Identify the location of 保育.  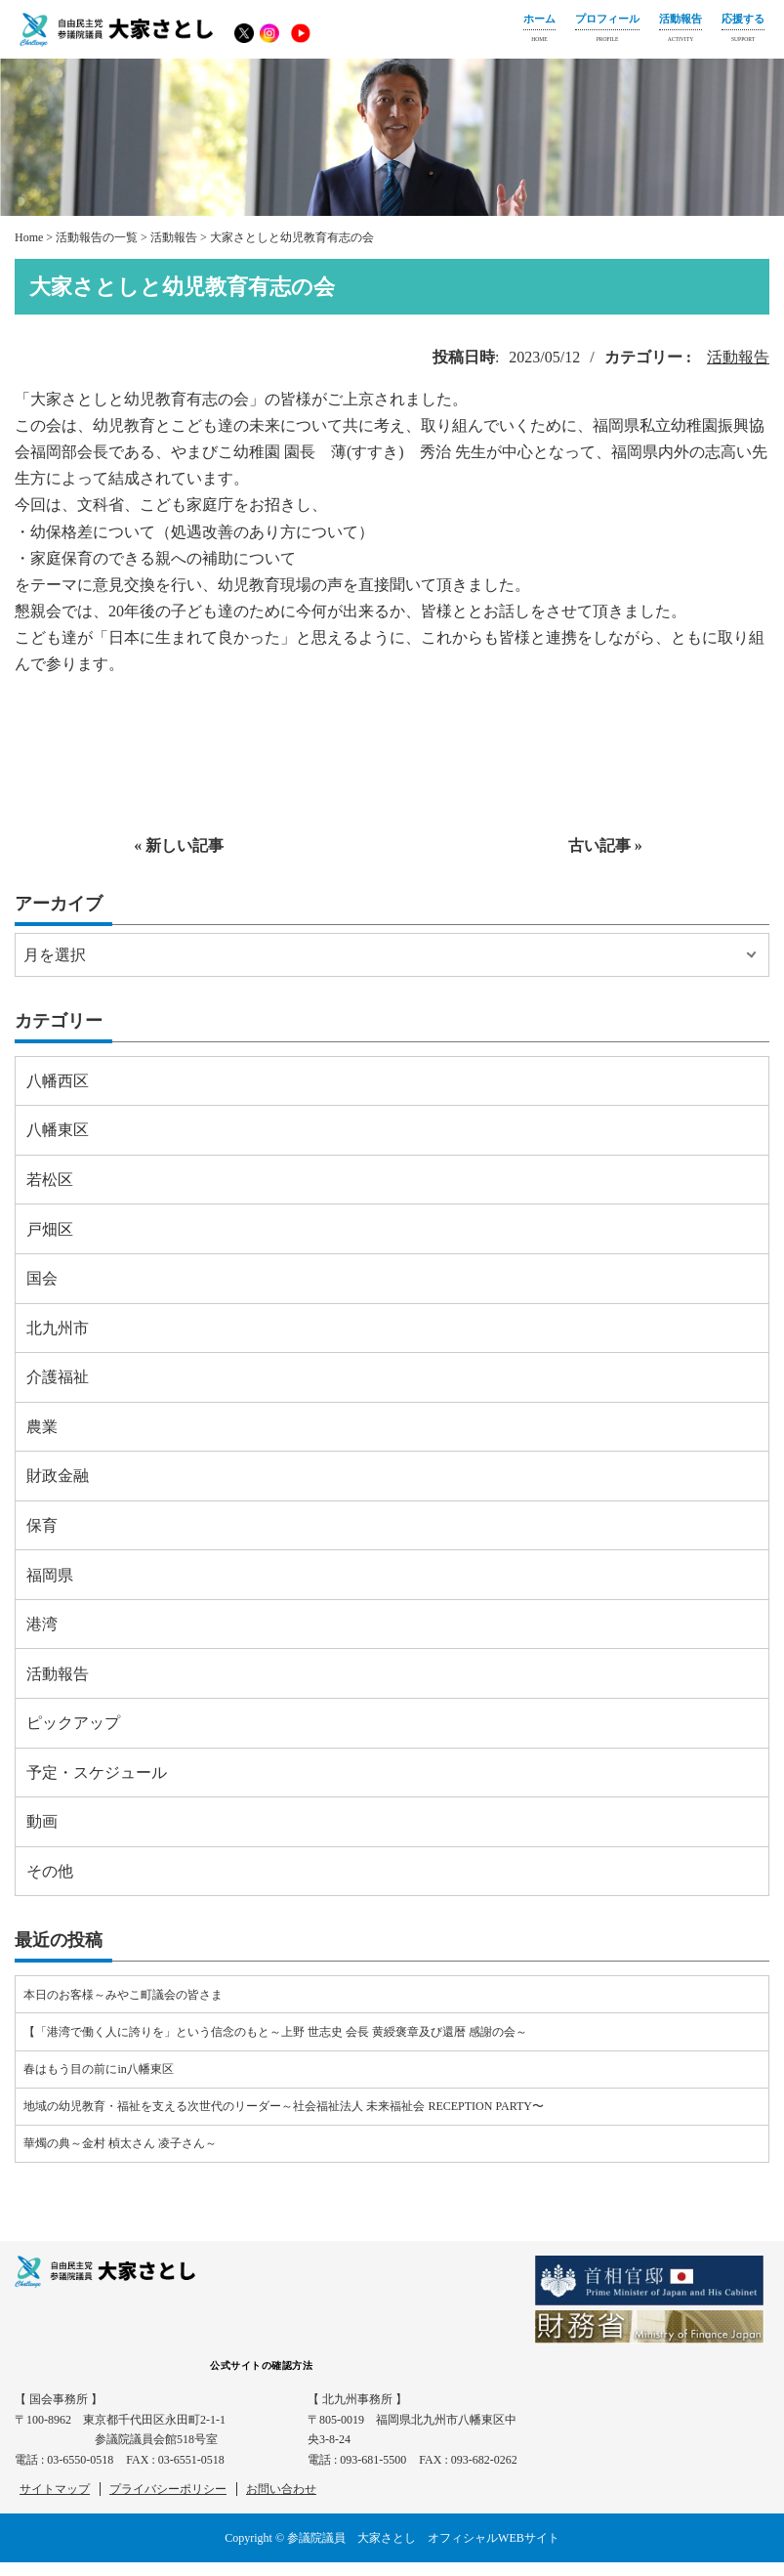
(42, 1525).